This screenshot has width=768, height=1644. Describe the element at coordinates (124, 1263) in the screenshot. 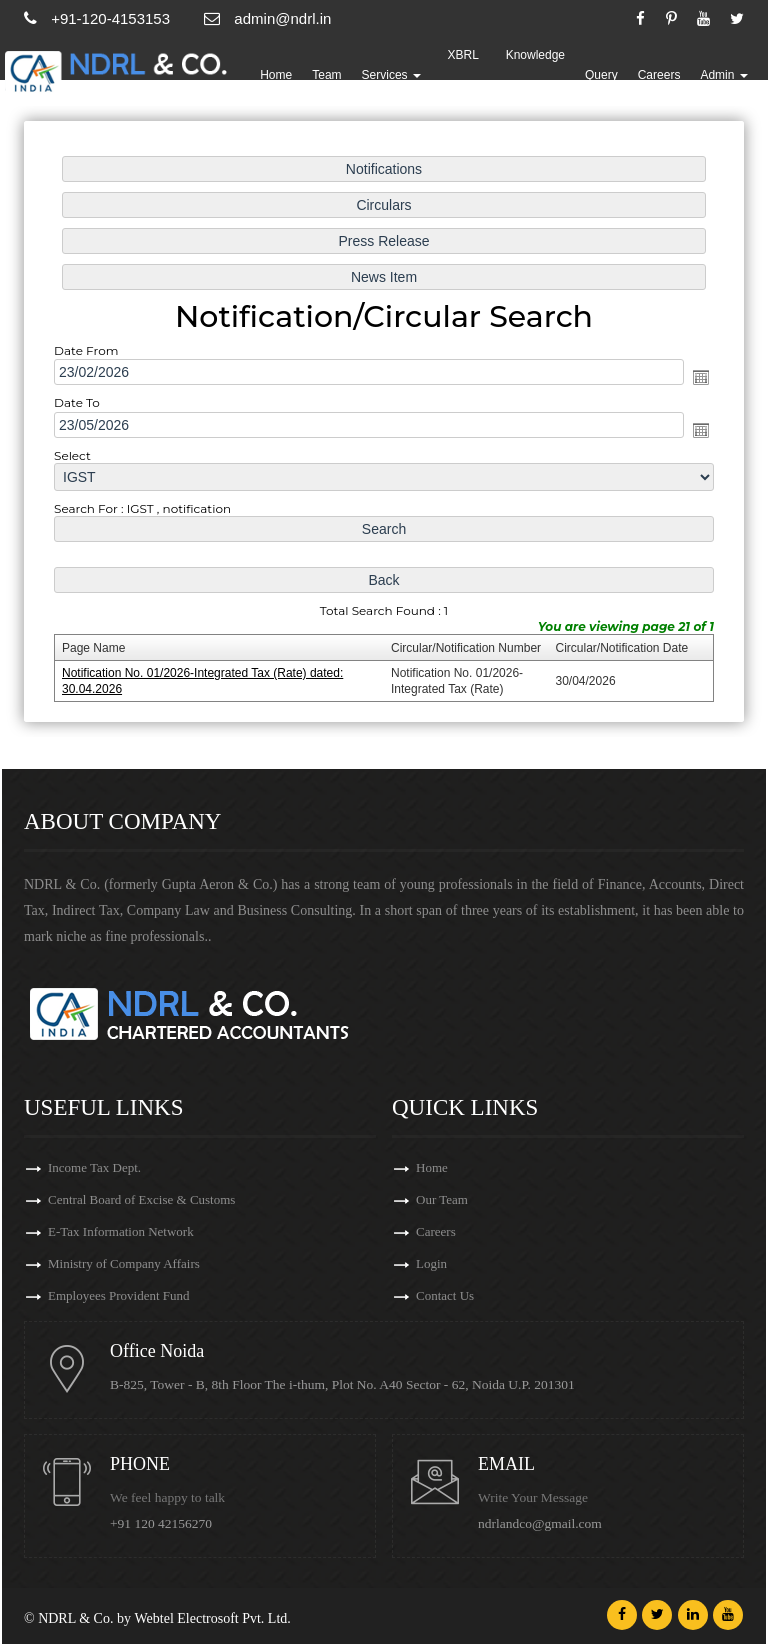

I see `Ministry of Company Affairs` at that location.